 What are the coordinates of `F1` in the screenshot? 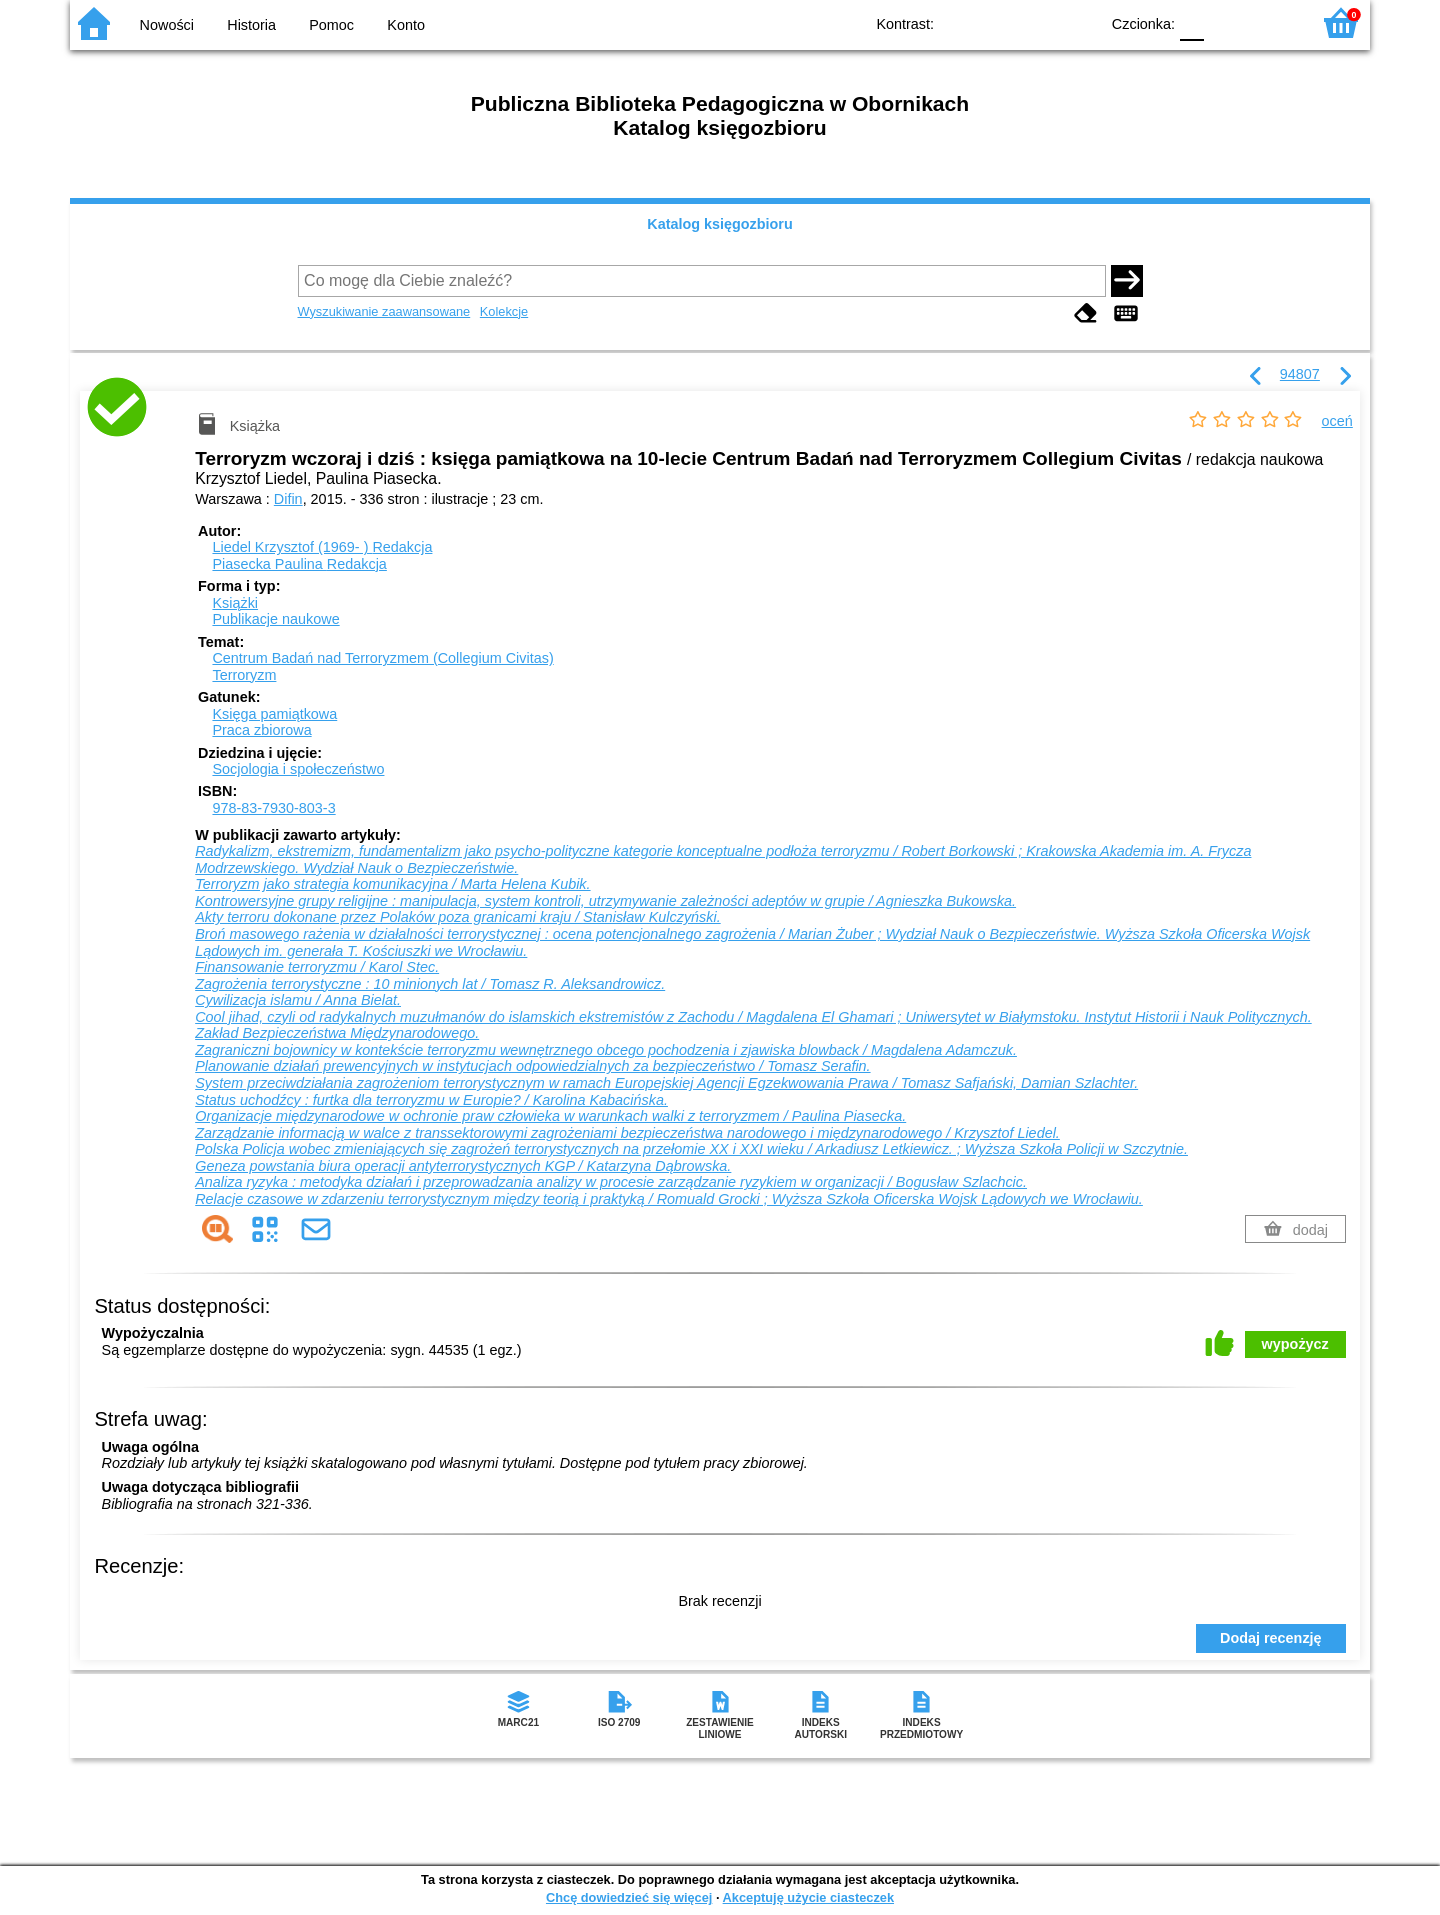 It's located at (1226, 22).